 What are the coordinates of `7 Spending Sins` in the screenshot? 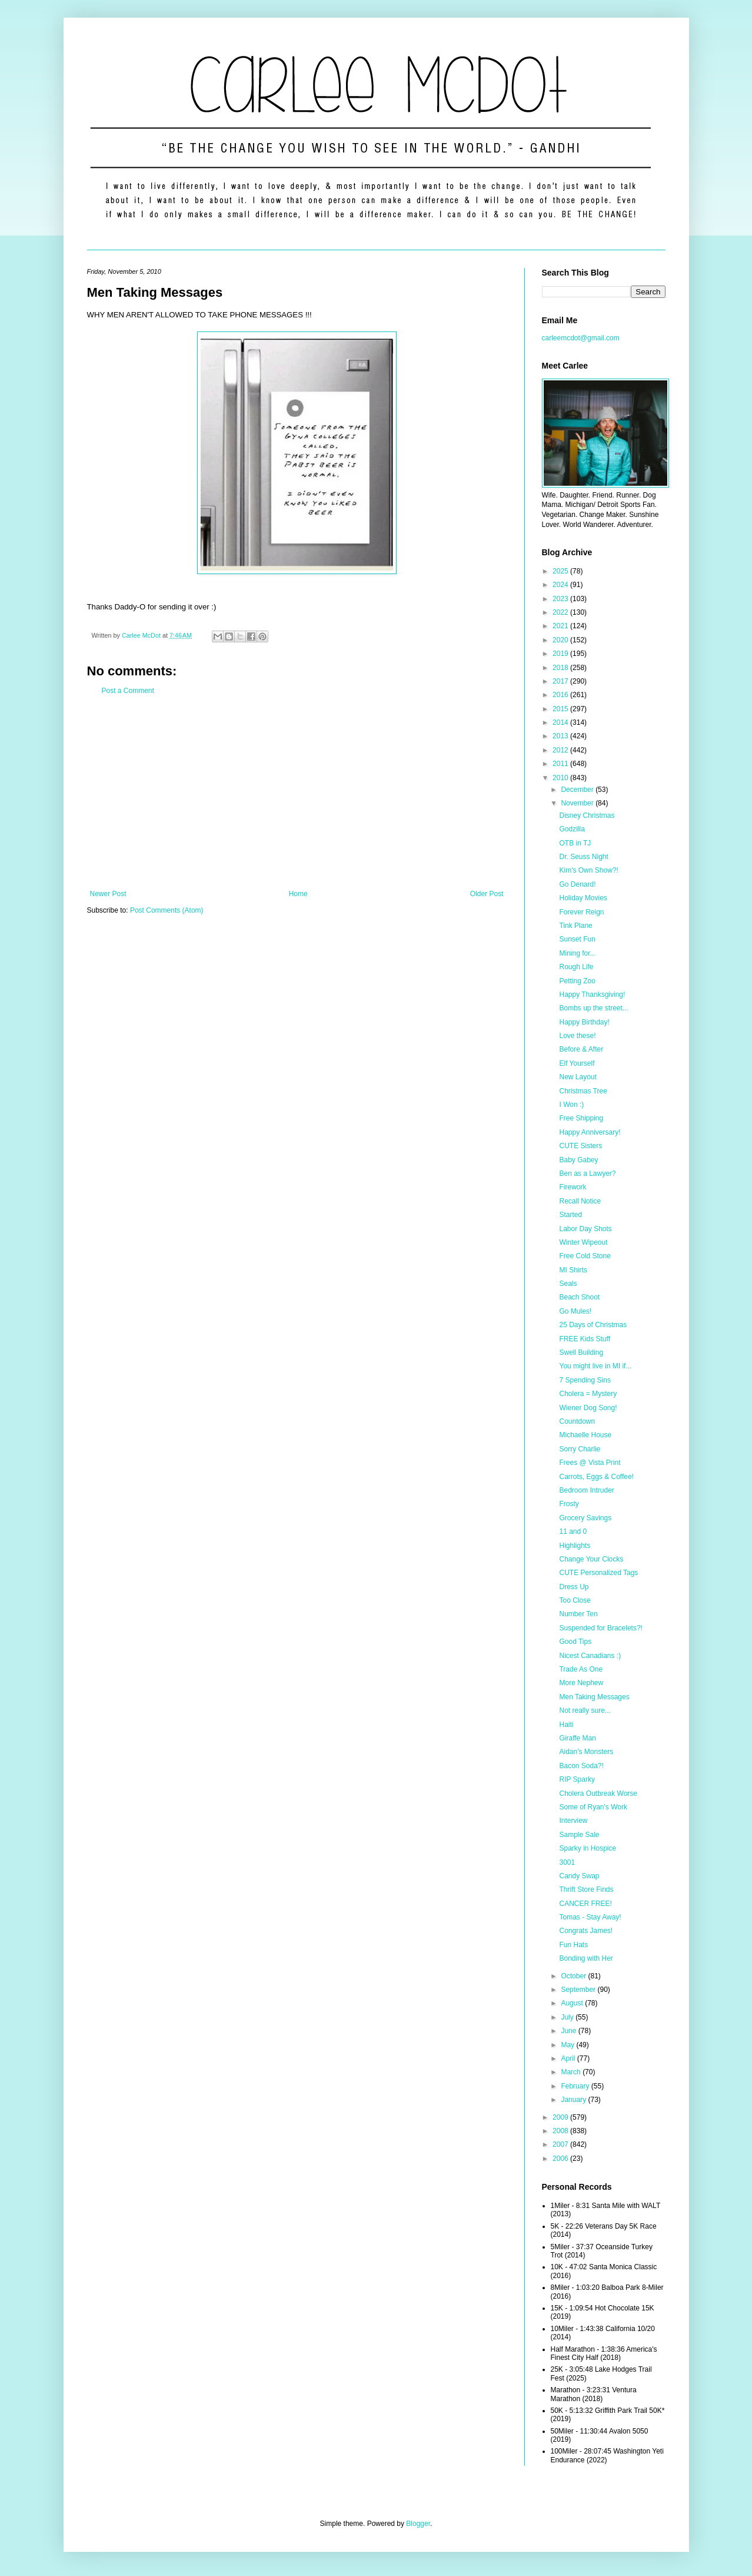 It's located at (584, 1380).